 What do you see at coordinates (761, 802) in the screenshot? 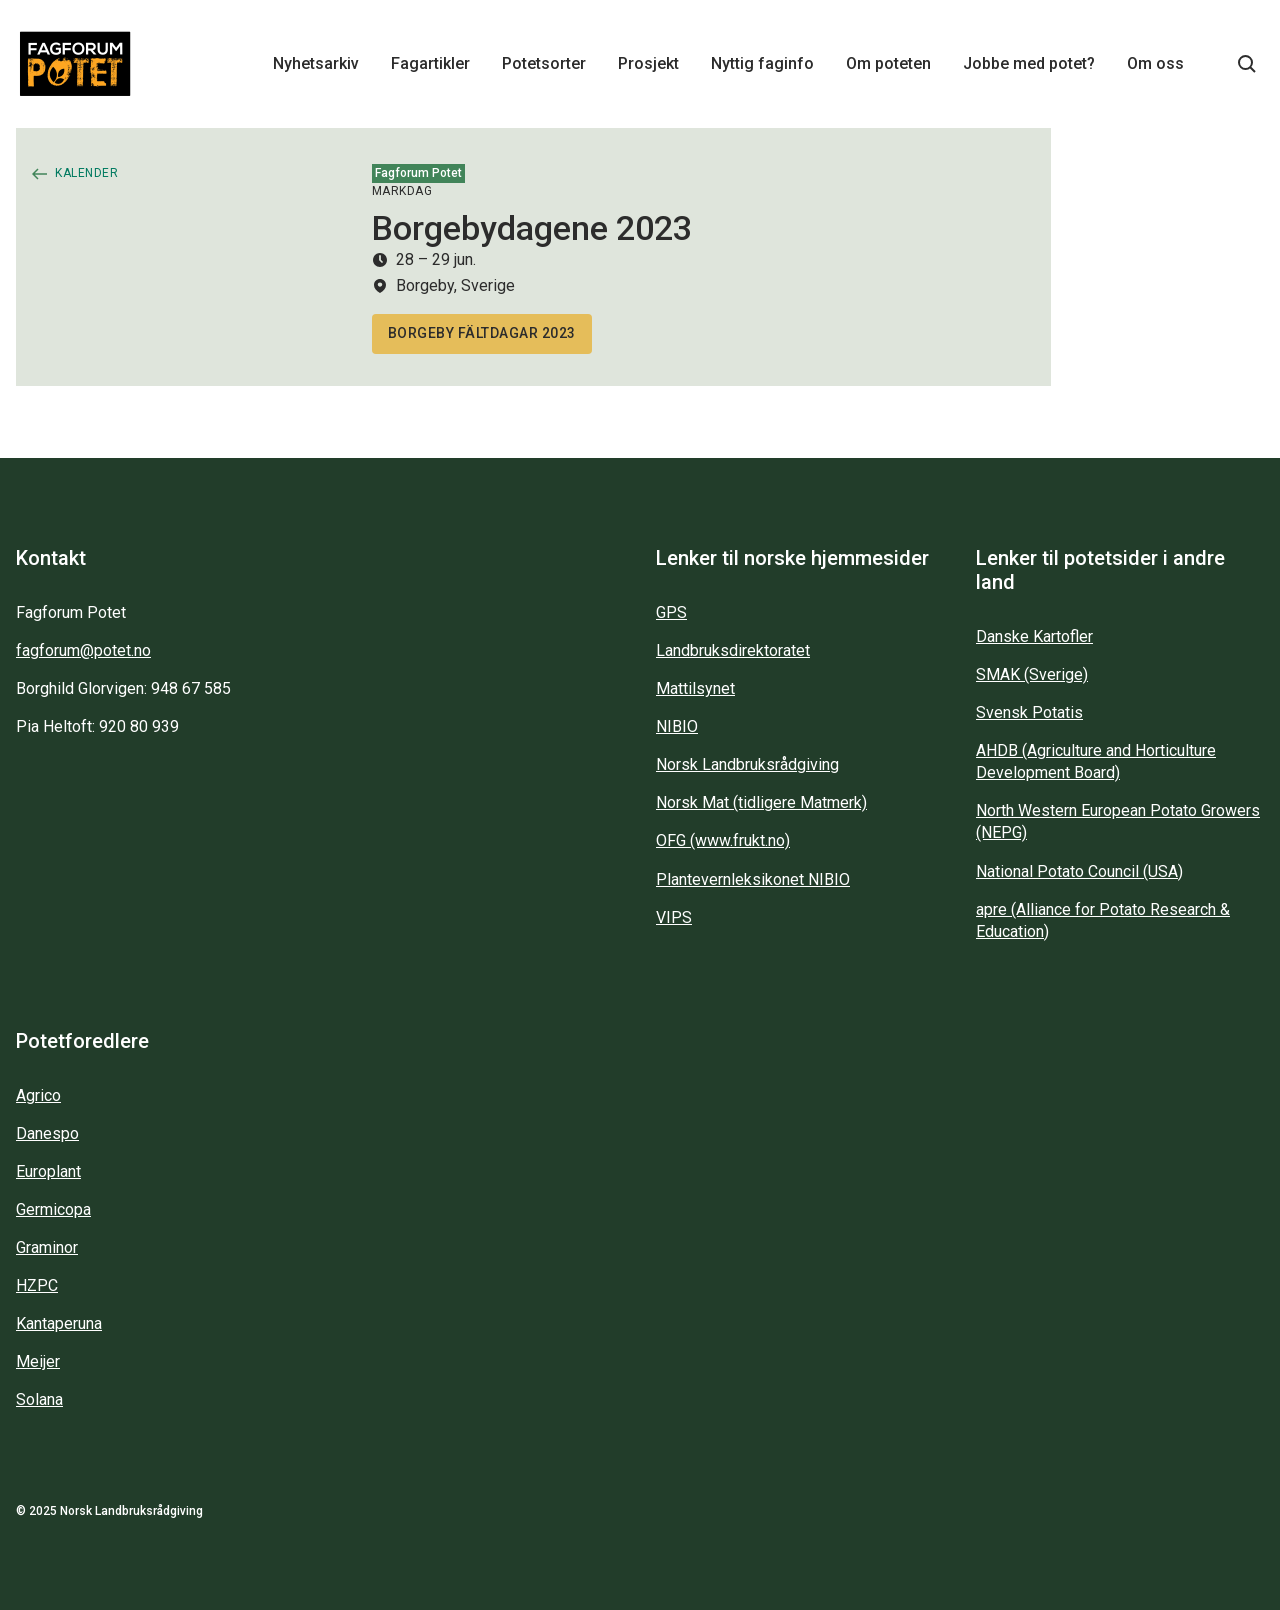
I see `Norsk Mat (tidligere Matmerk)` at bounding box center [761, 802].